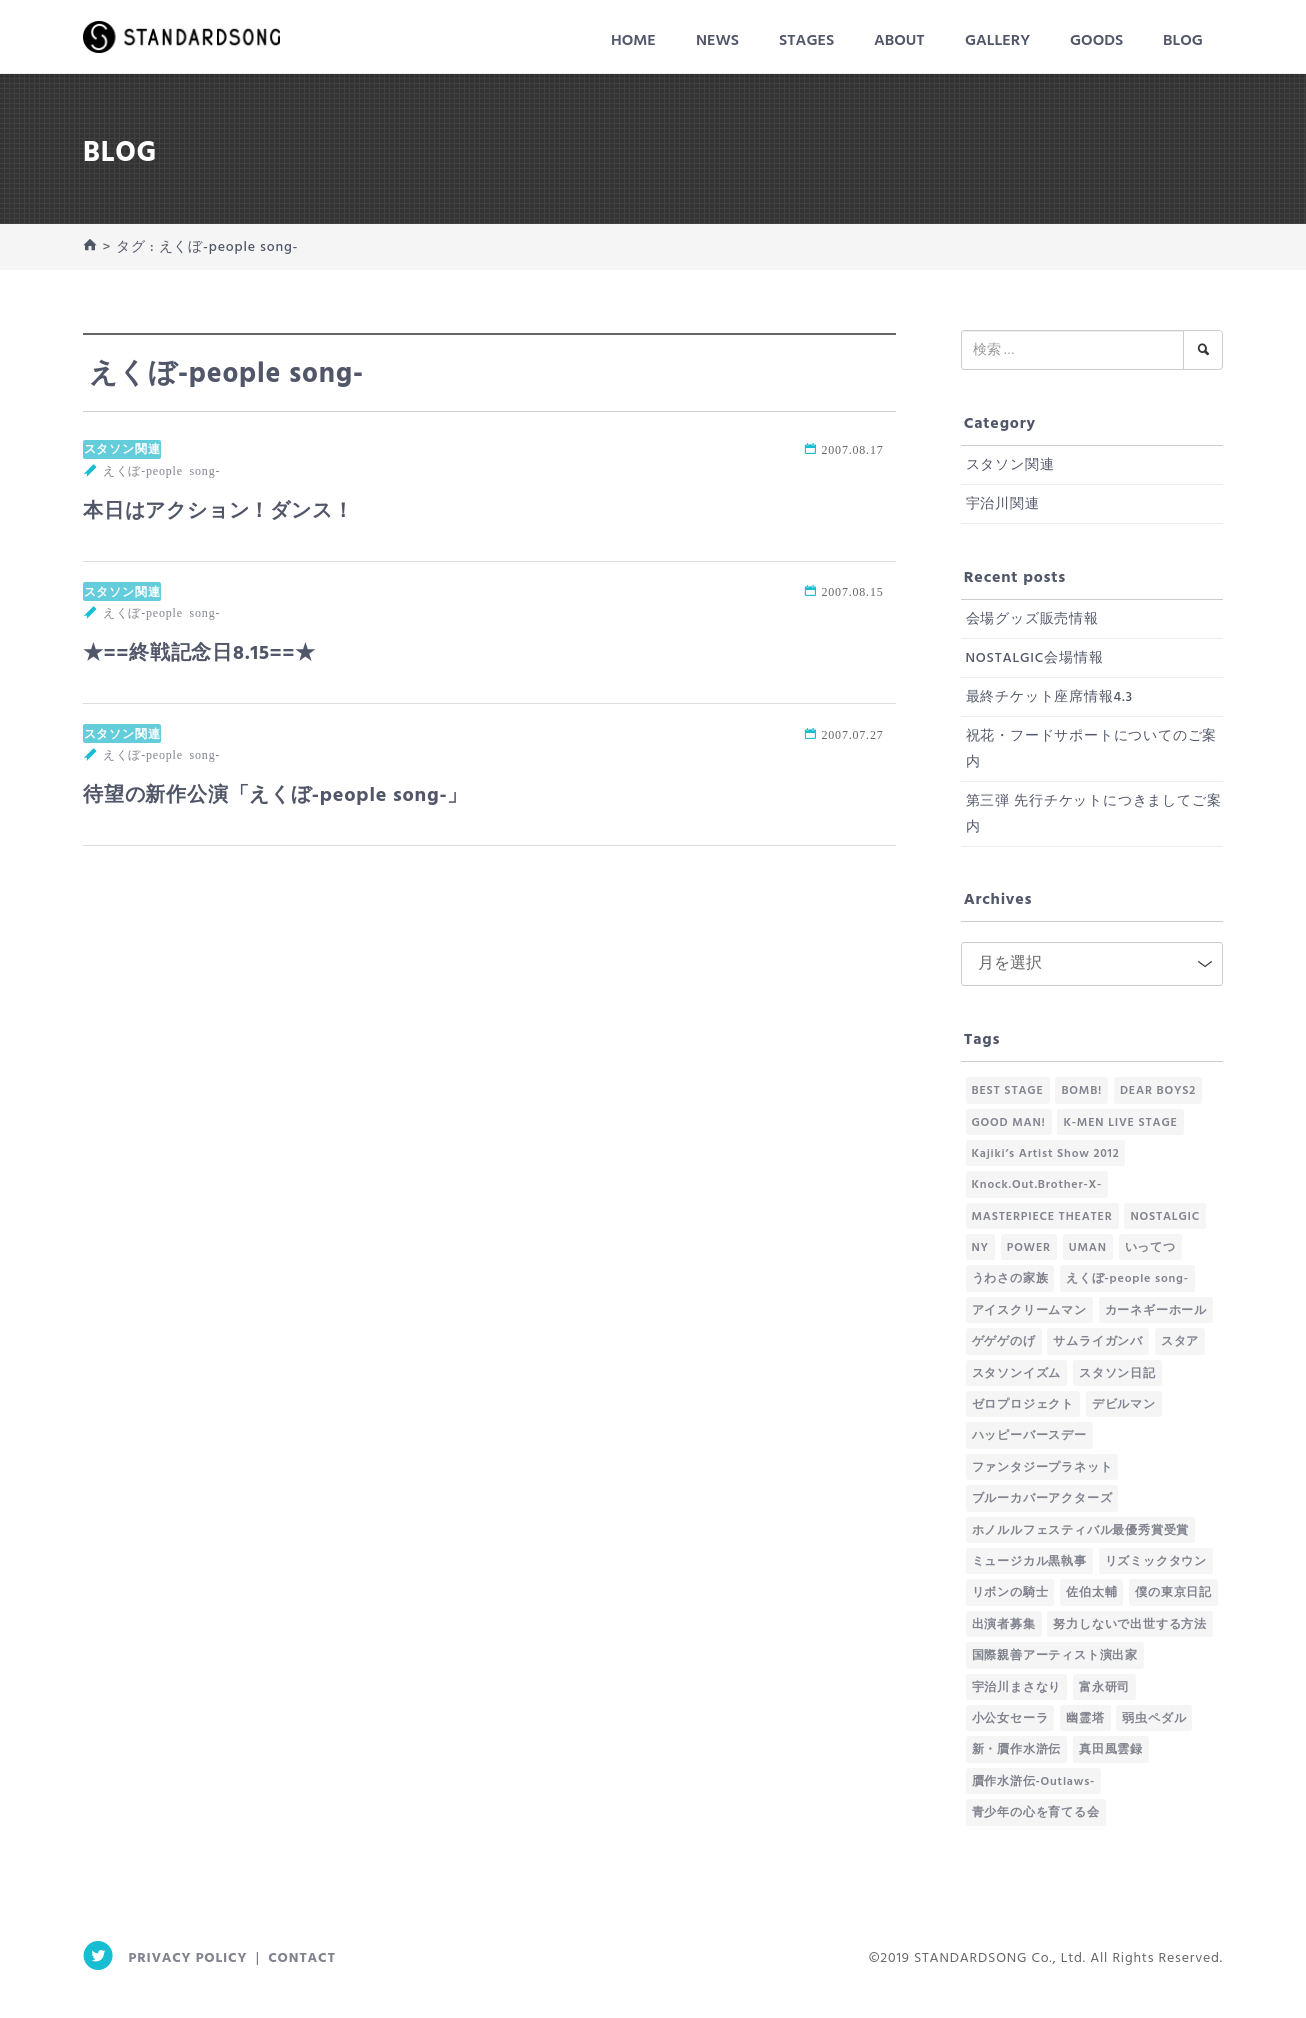 The image size is (1306, 2018). What do you see at coordinates (1081, 1091) in the screenshot?
I see `BOMB! [BOMB! (28個の項目)]` at bounding box center [1081, 1091].